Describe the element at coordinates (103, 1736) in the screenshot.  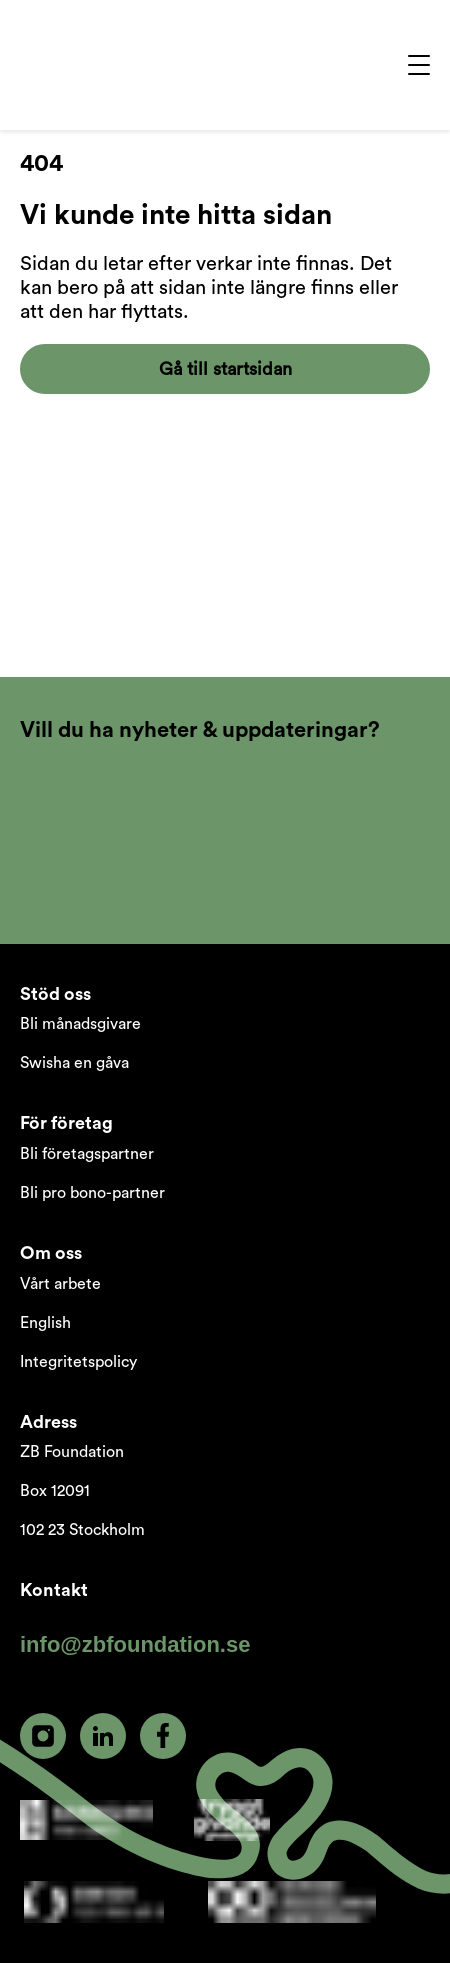
I see `[linkedin]` at that location.